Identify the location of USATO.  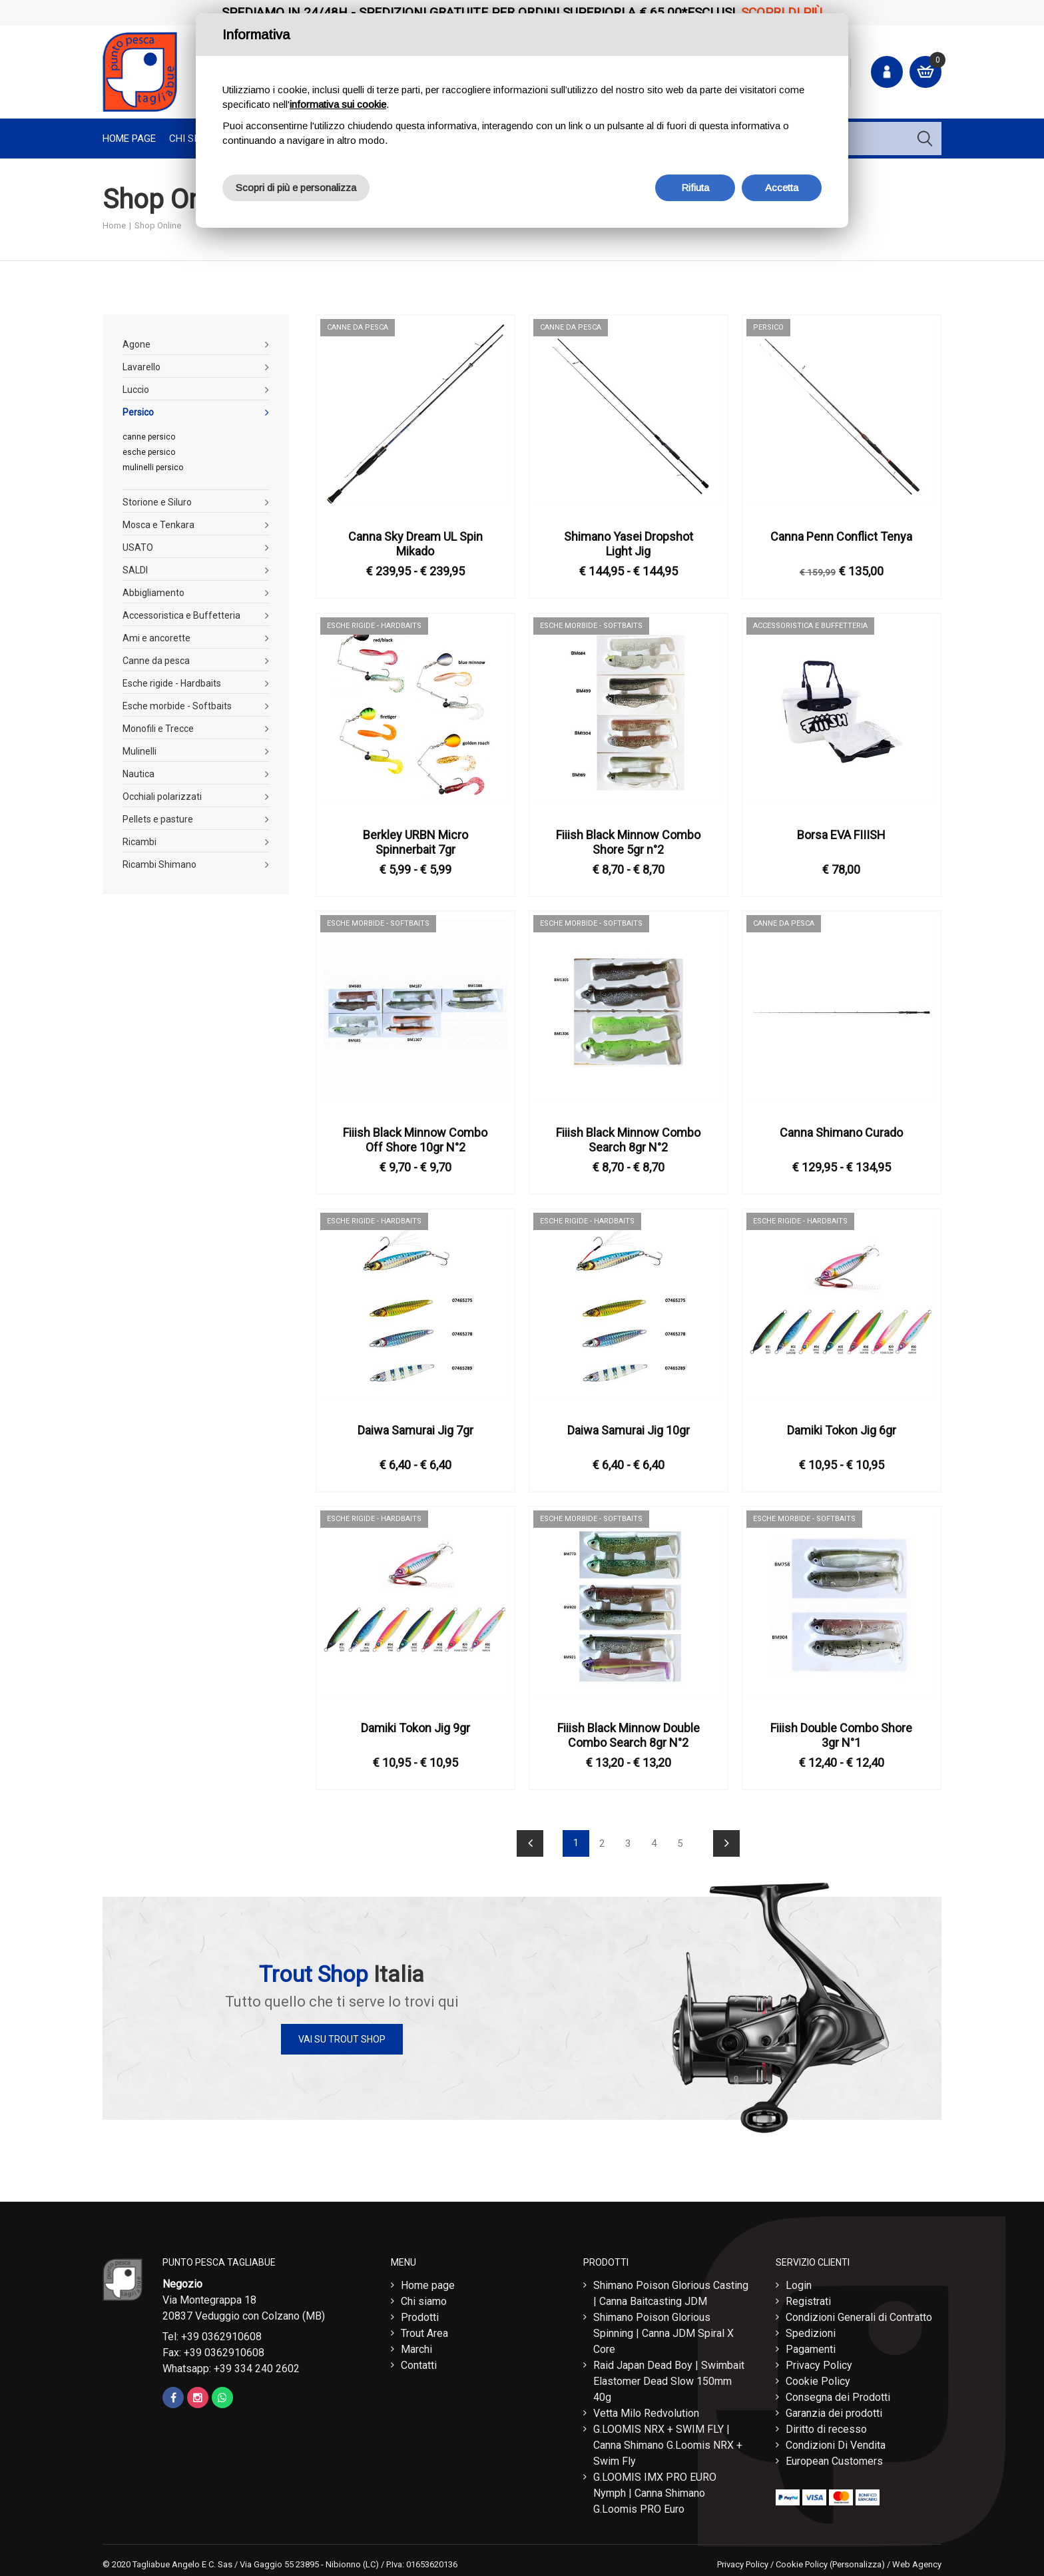
(138, 547).